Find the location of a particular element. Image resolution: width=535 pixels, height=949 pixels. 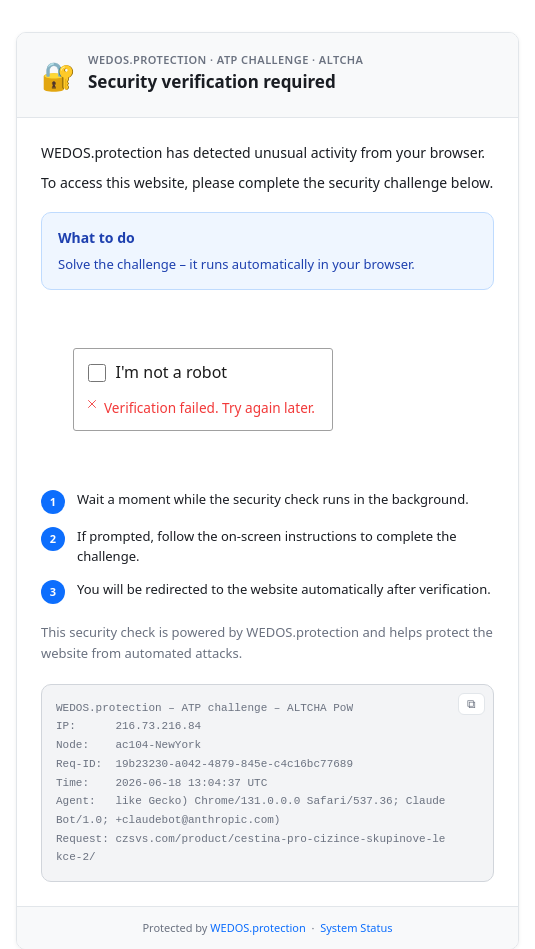

System Status is located at coordinates (356, 894).